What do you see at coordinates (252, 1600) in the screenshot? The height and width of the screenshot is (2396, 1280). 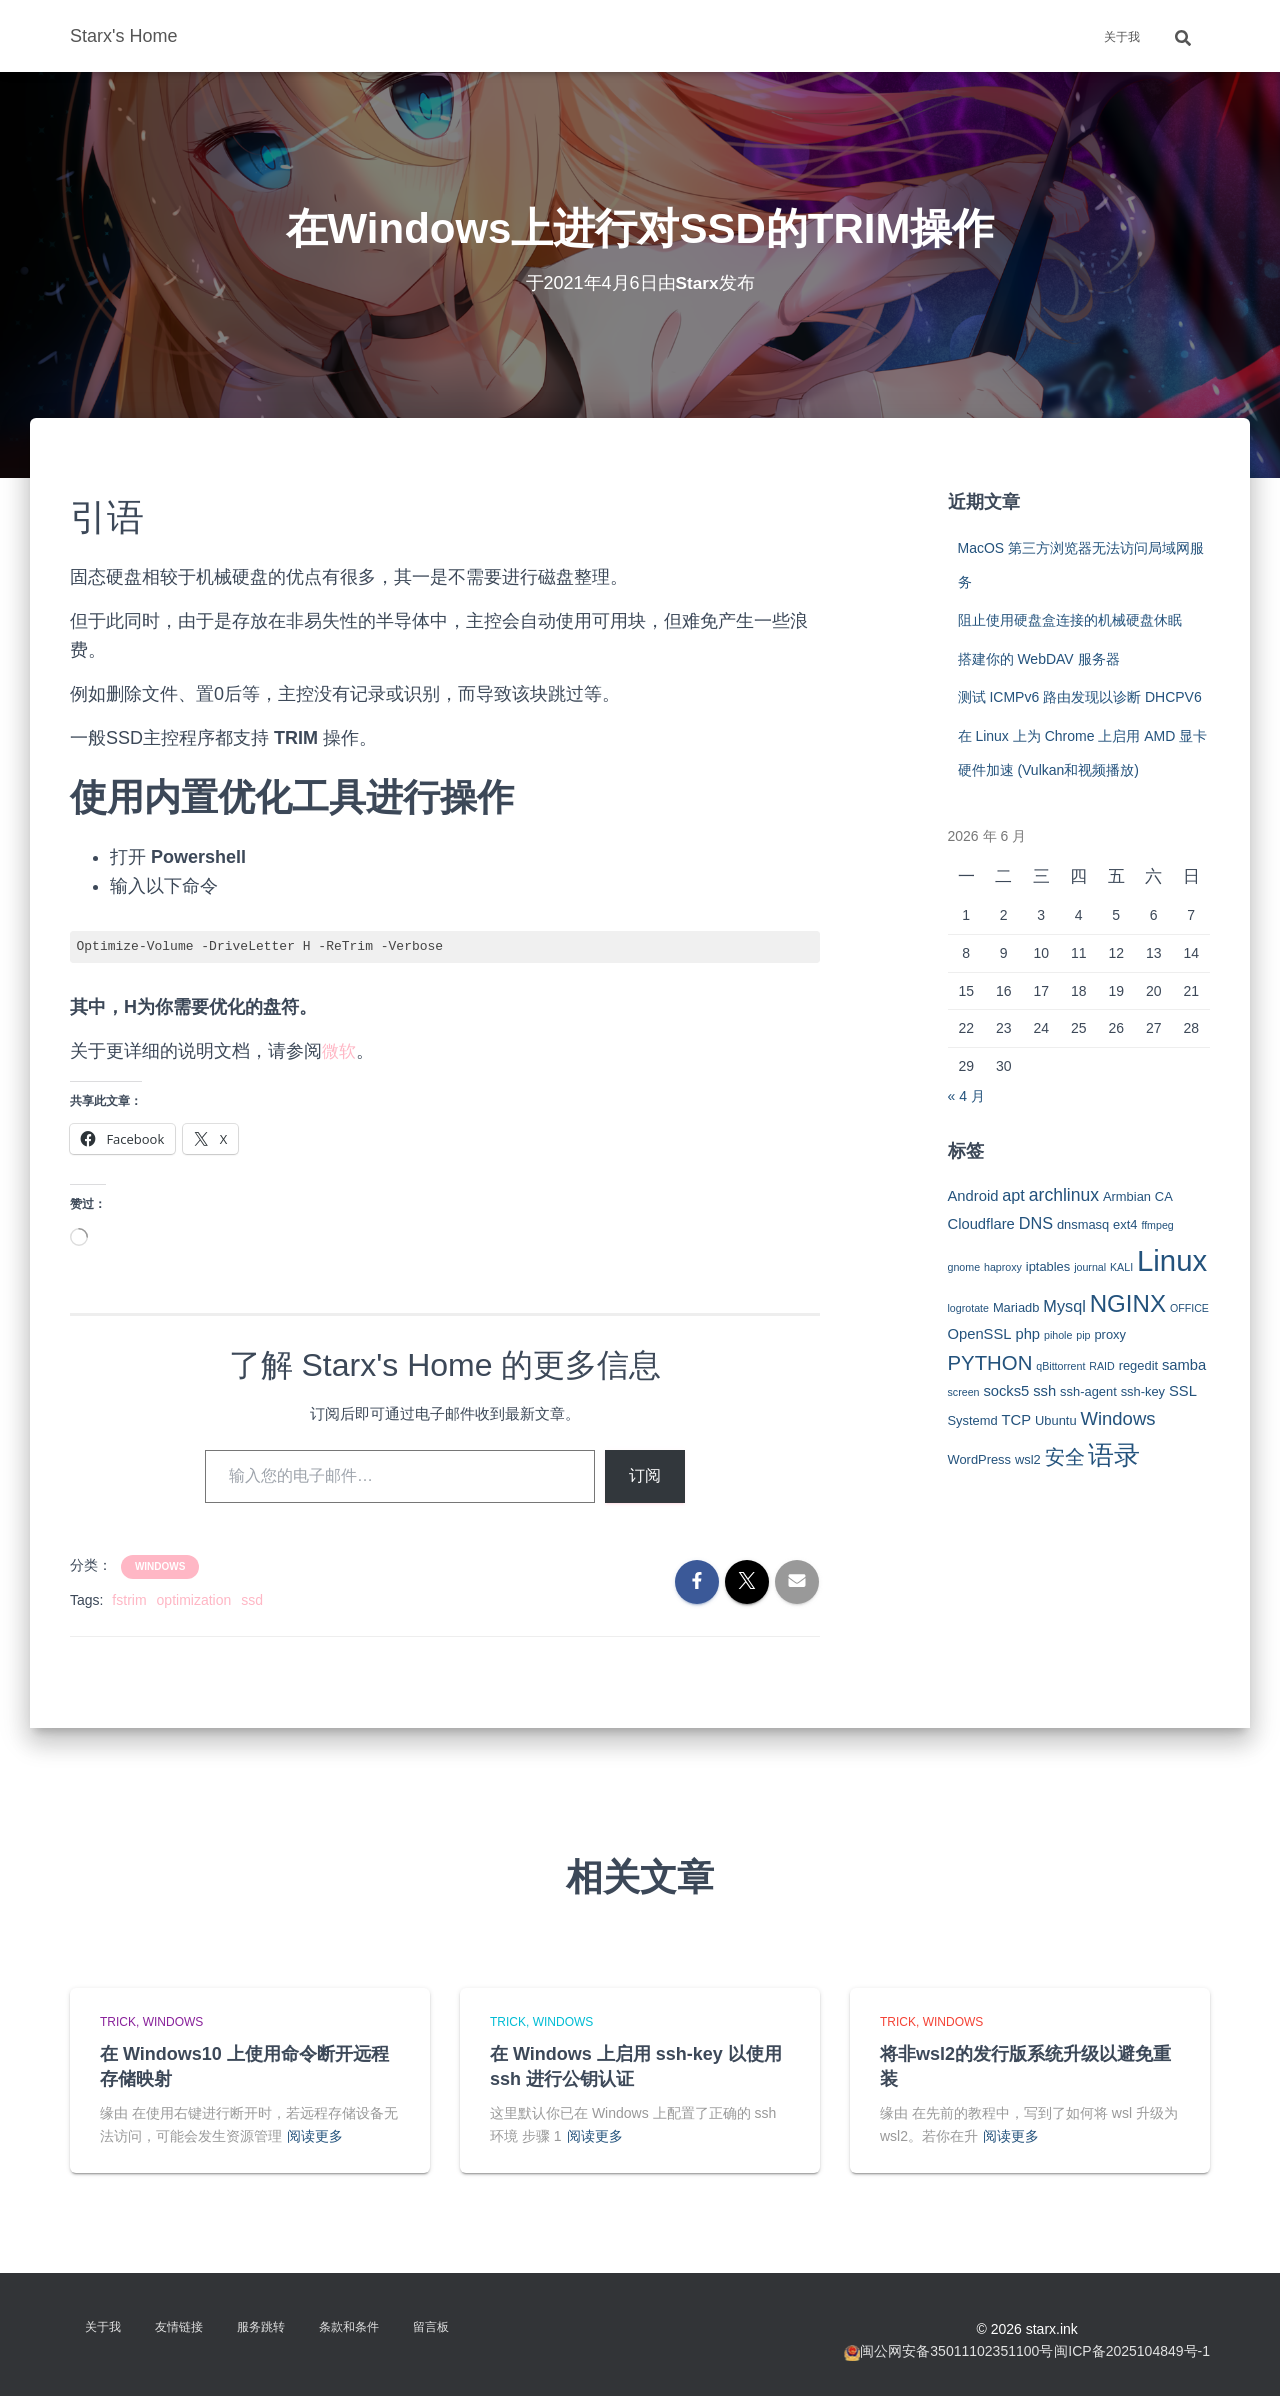 I see `ssd` at bounding box center [252, 1600].